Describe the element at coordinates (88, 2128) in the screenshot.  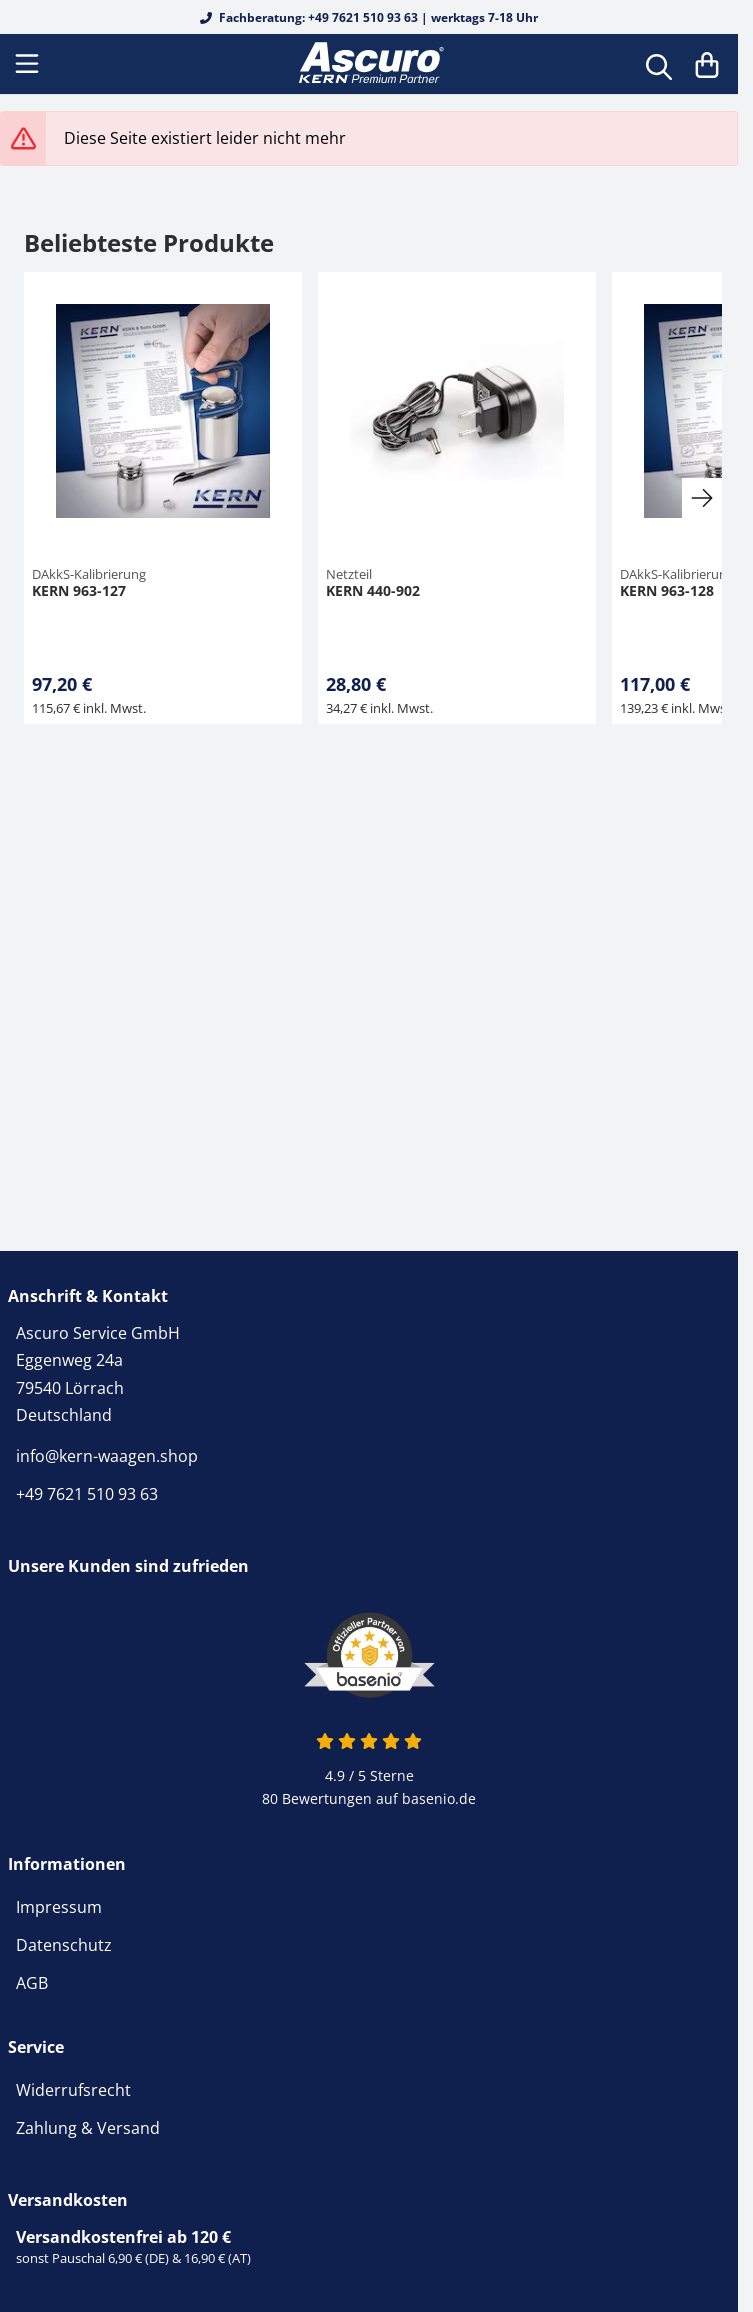
I see `Zahlung & Versand` at that location.